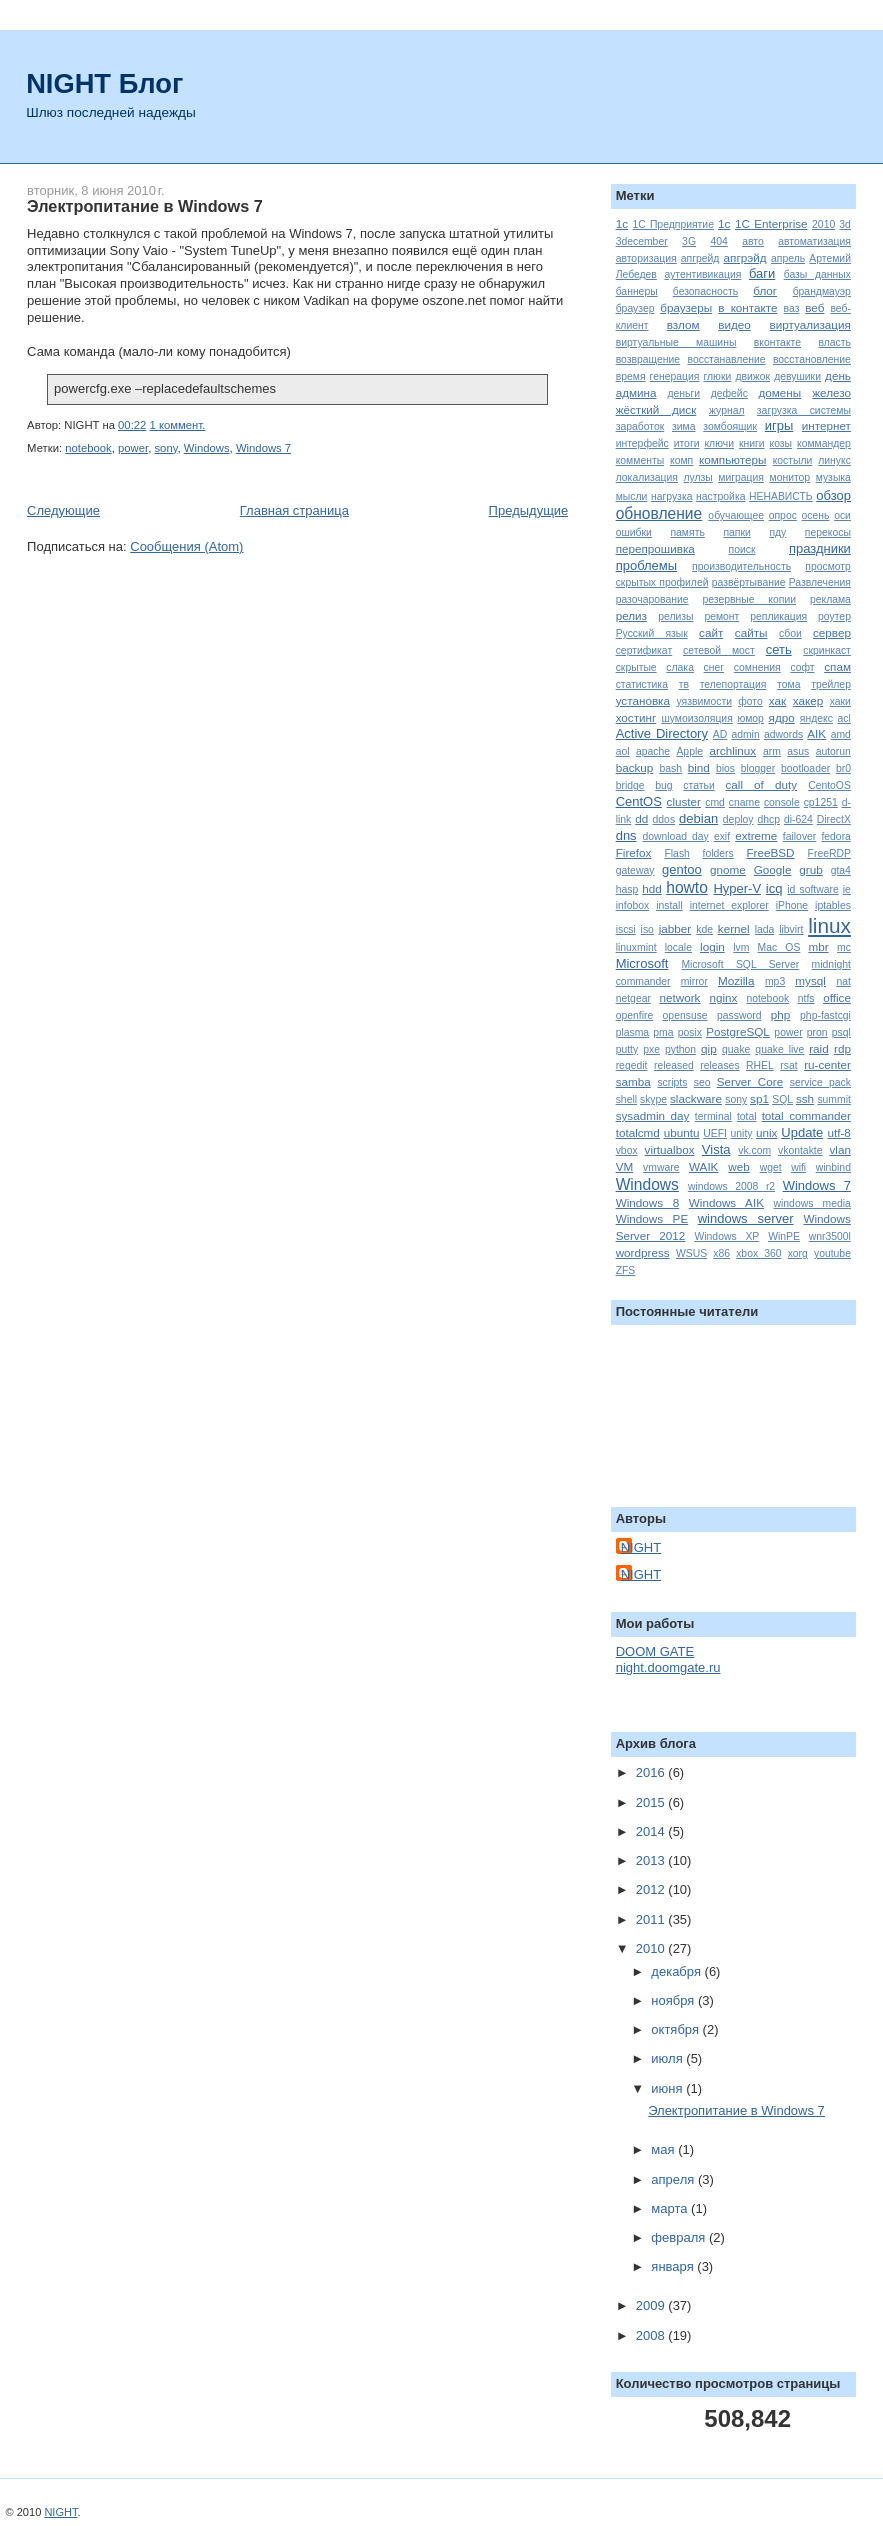 This screenshot has height=2526, width=883. What do you see at coordinates (641, 1547) in the screenshot?
I see `NIGHT` at bounding box center [641, 1547].